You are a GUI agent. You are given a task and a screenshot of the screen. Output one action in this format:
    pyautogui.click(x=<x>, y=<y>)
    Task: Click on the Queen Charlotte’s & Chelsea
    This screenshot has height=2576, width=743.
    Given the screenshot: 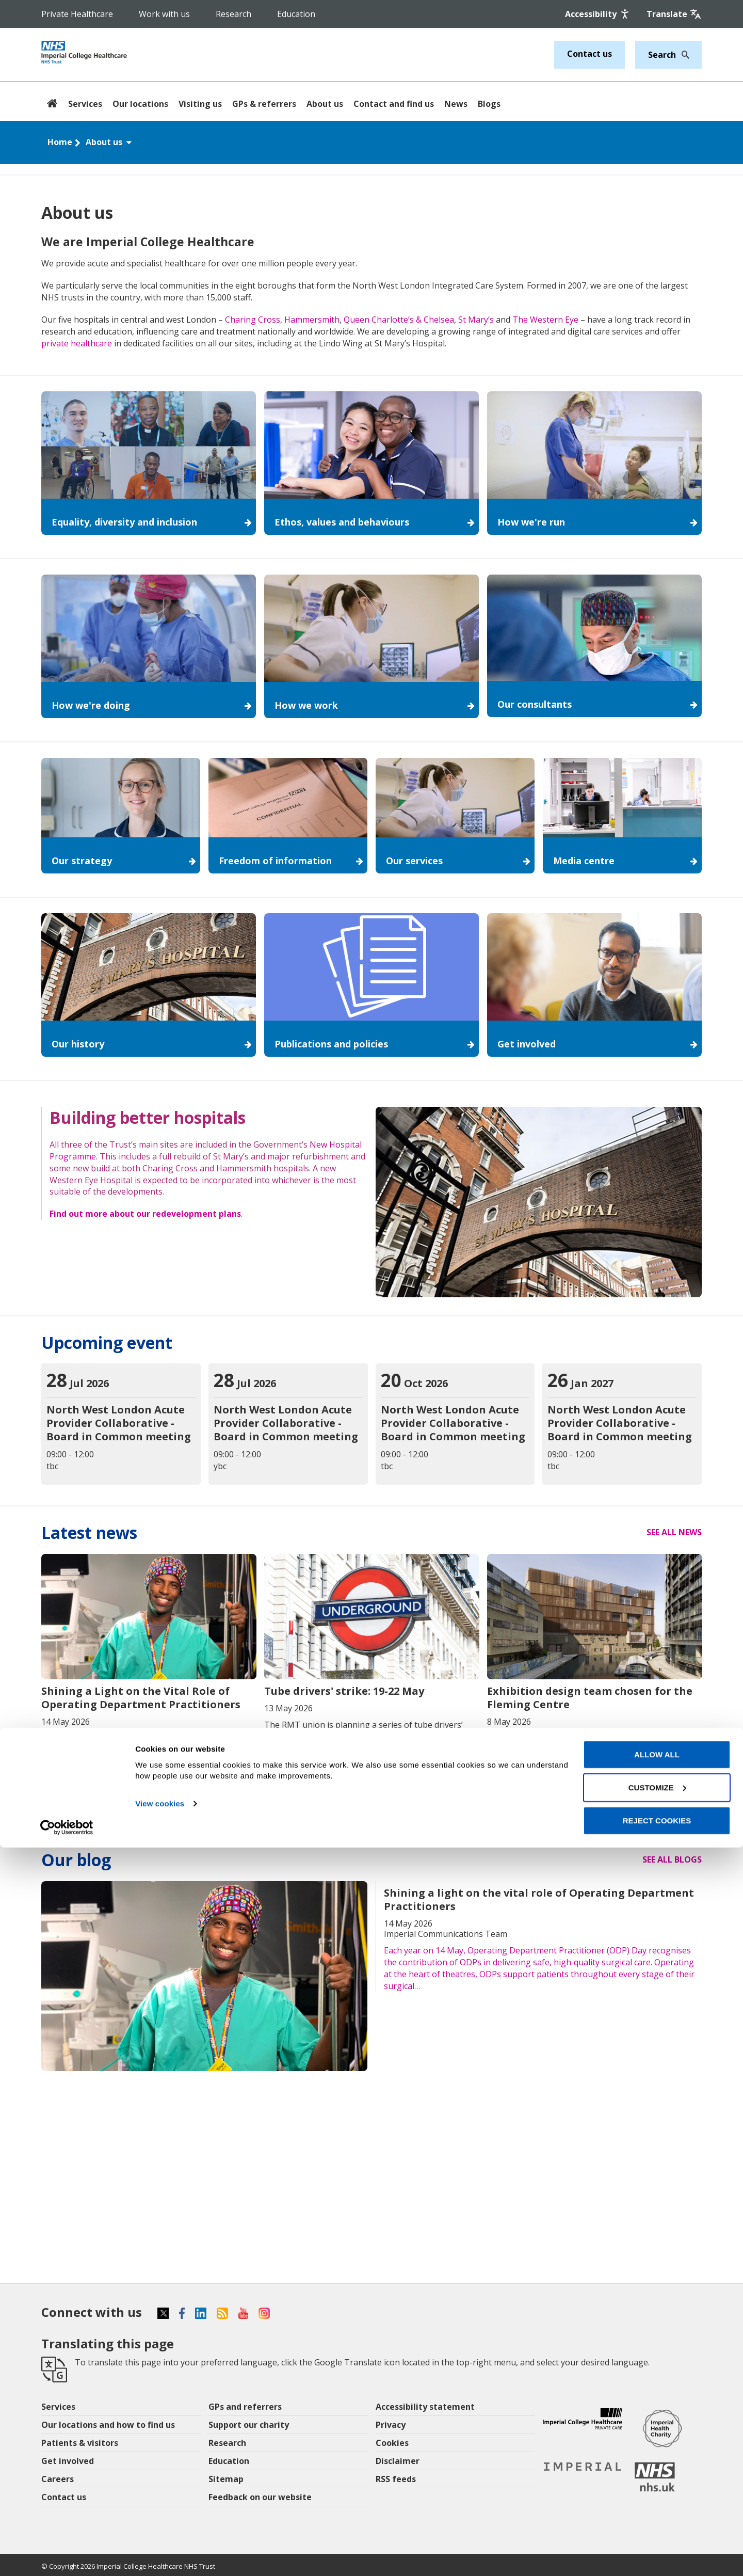 What is the action you would take?
    pyautogui.click(x=399, y=319)
    